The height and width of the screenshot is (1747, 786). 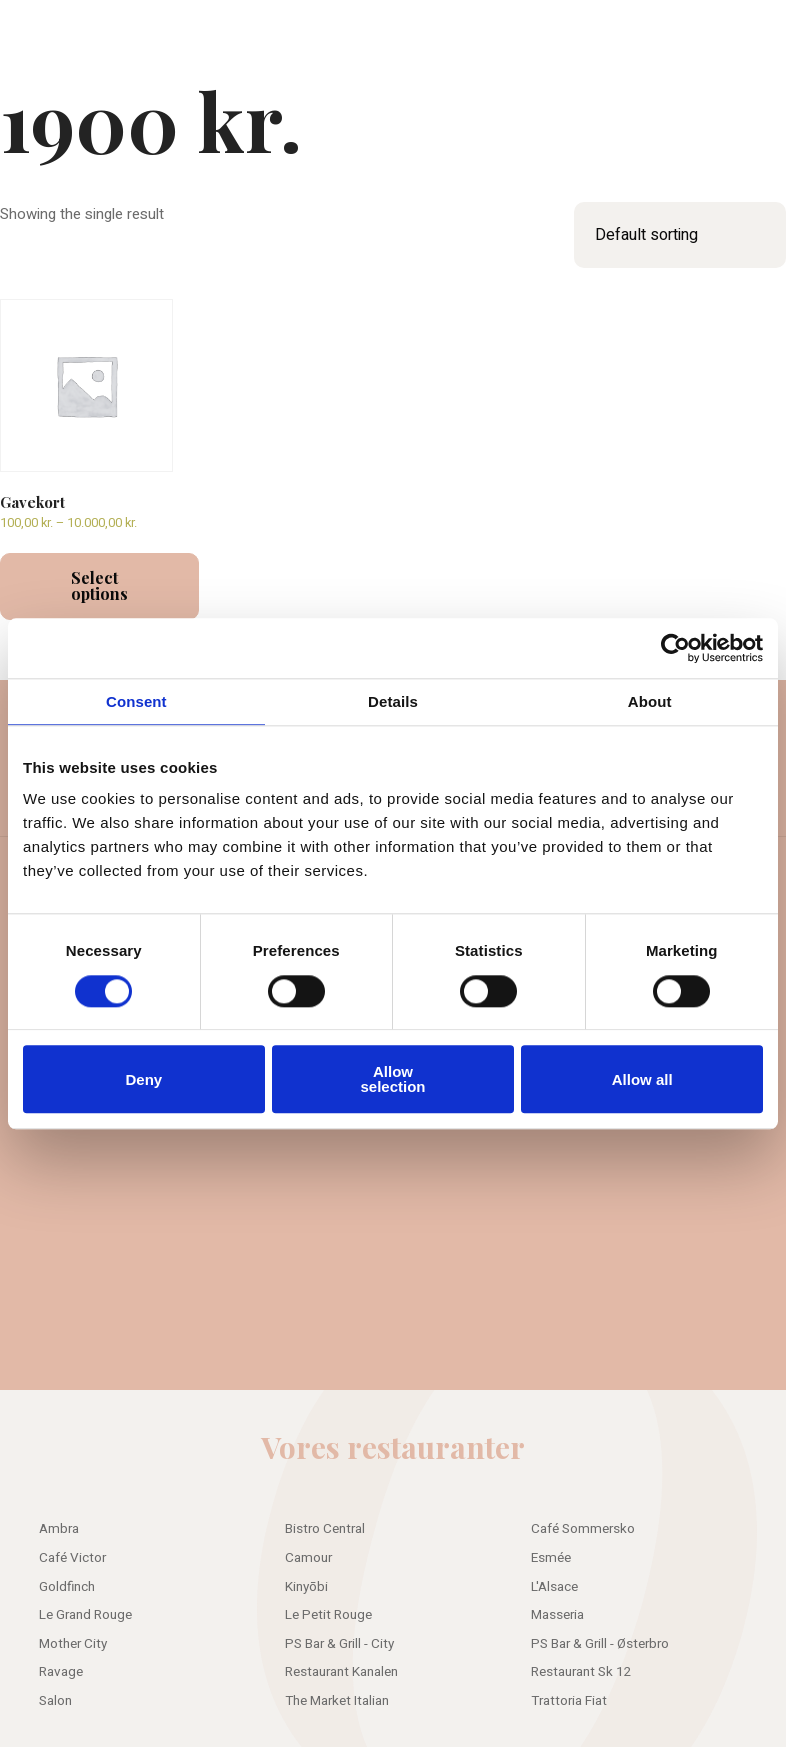 I want to click on Restaurant Sk 12, so click(x=581, y=1672).